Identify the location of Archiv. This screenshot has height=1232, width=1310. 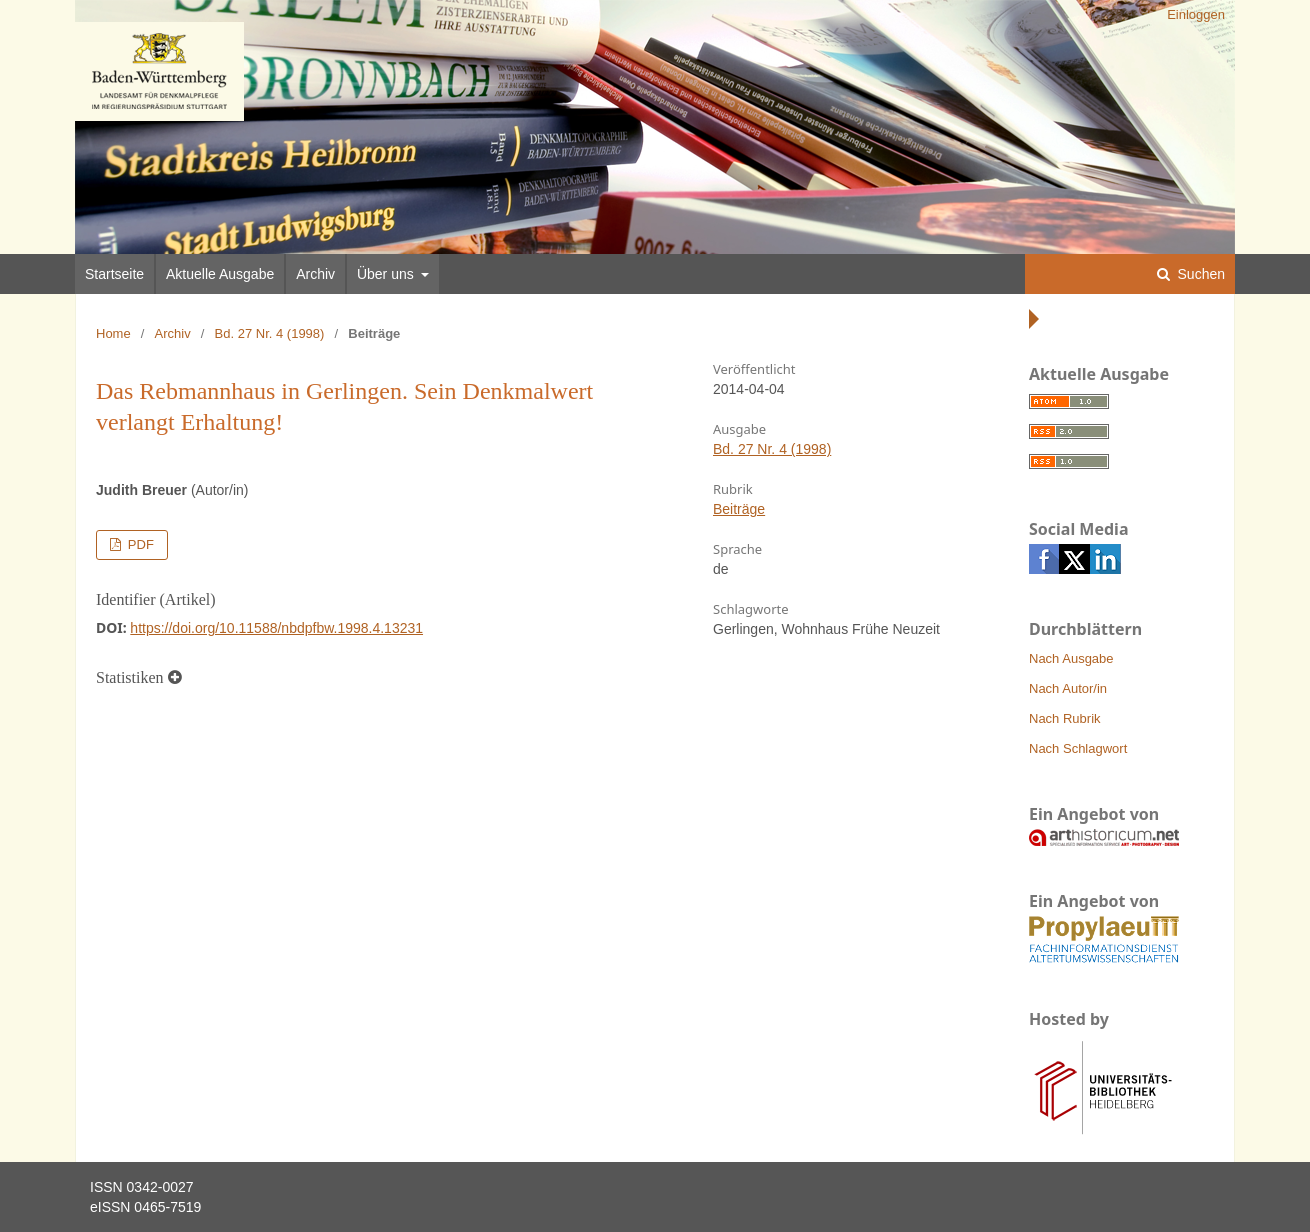
(315, 274).